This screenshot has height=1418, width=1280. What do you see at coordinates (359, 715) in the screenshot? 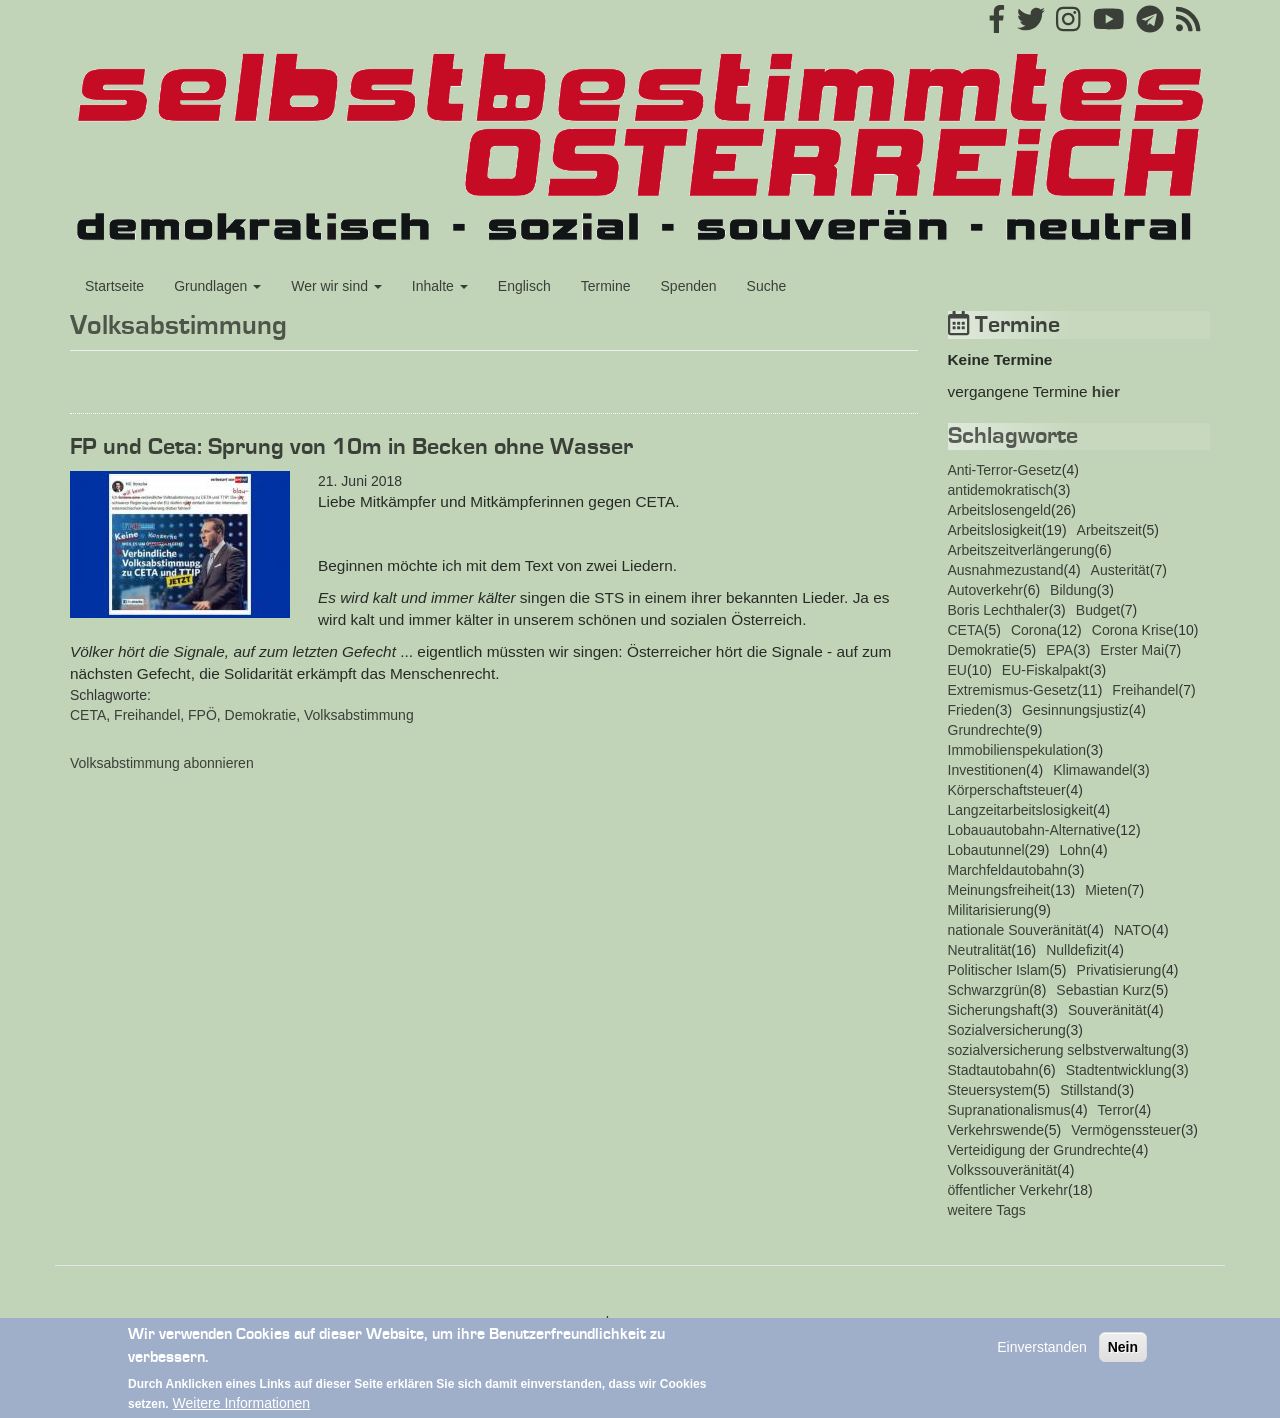
I see `Volksabstimmung` at bounding box center [359, 715].